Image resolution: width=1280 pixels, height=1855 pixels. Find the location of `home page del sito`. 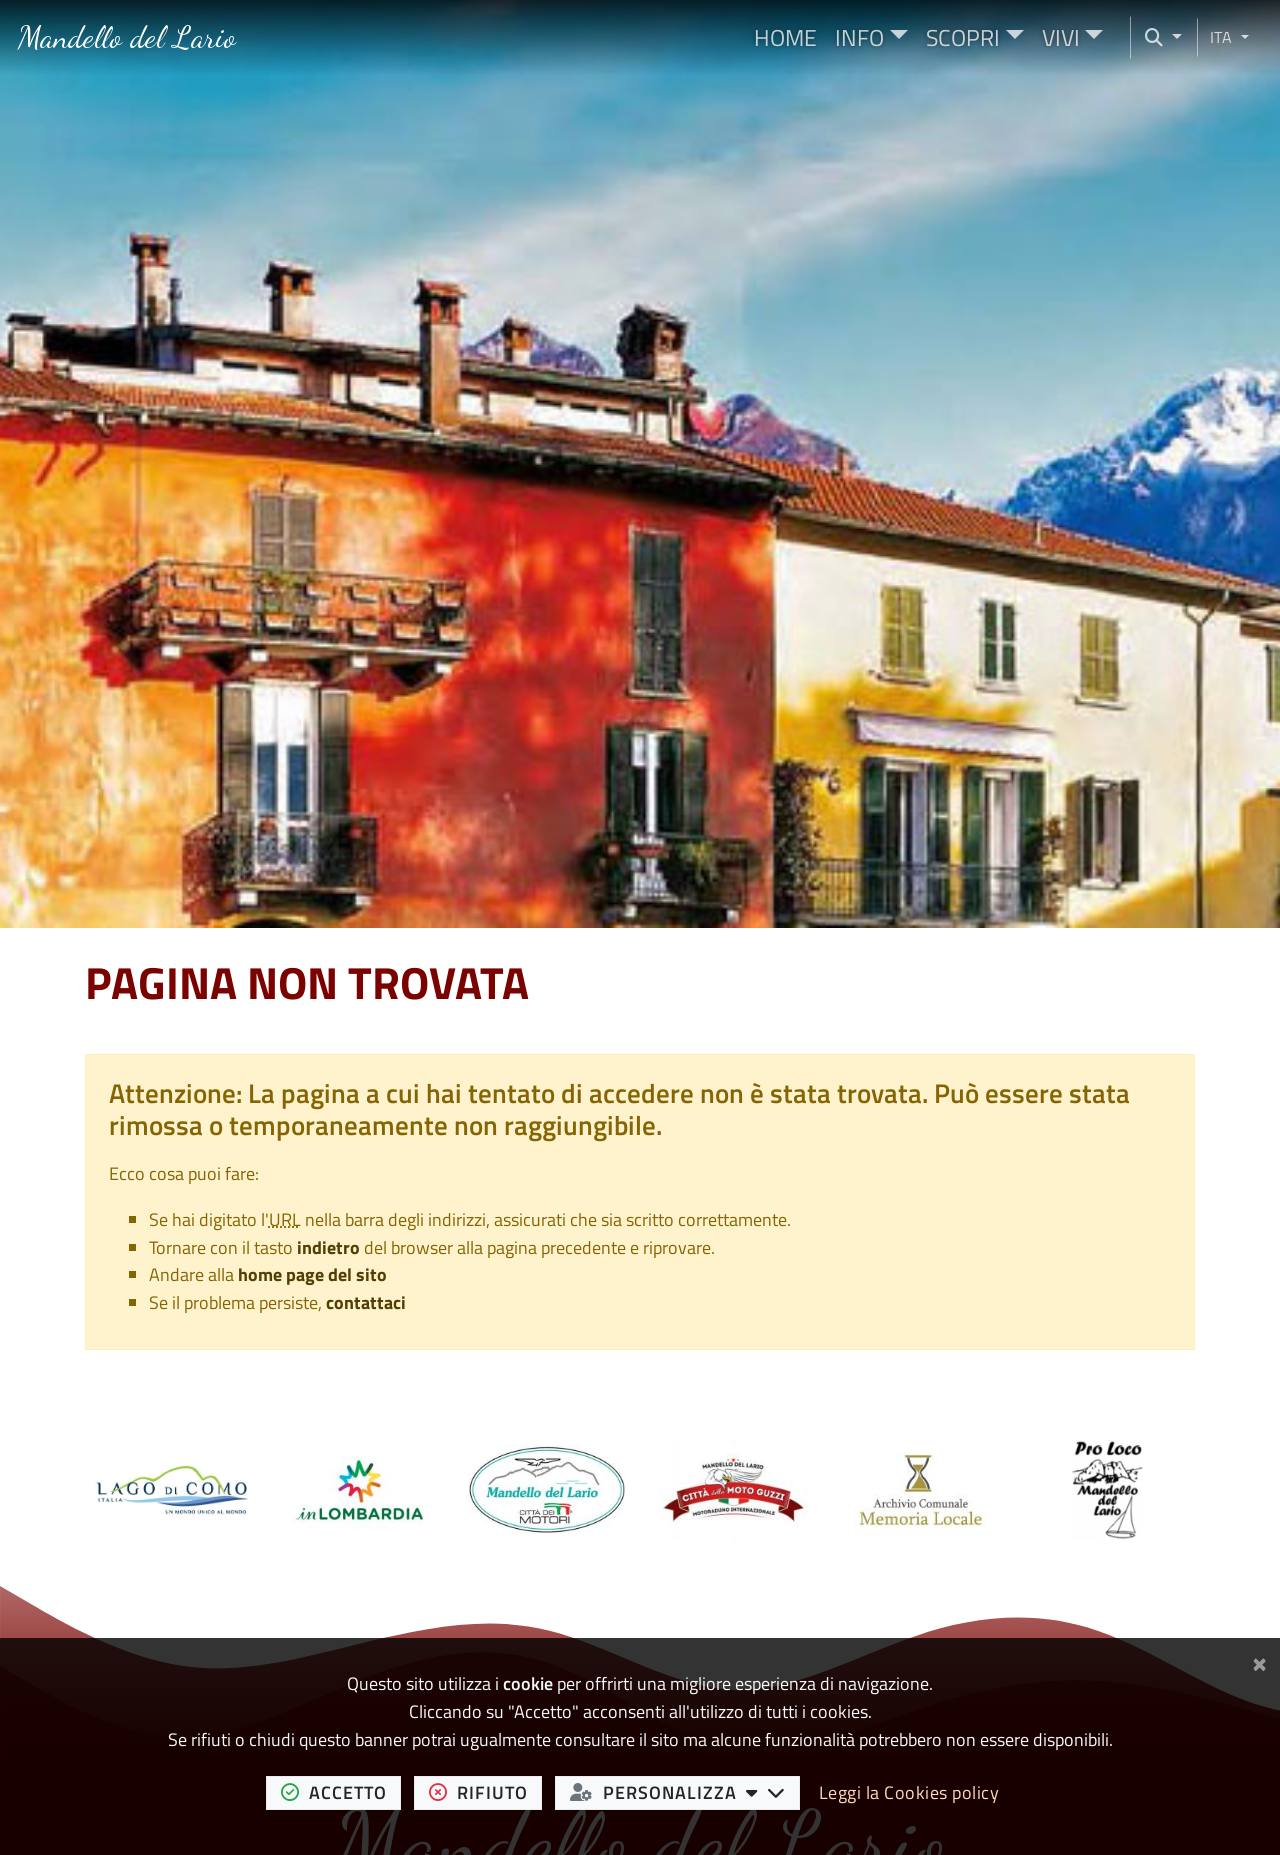

home page del sito is located at coordinates (312, 1274).